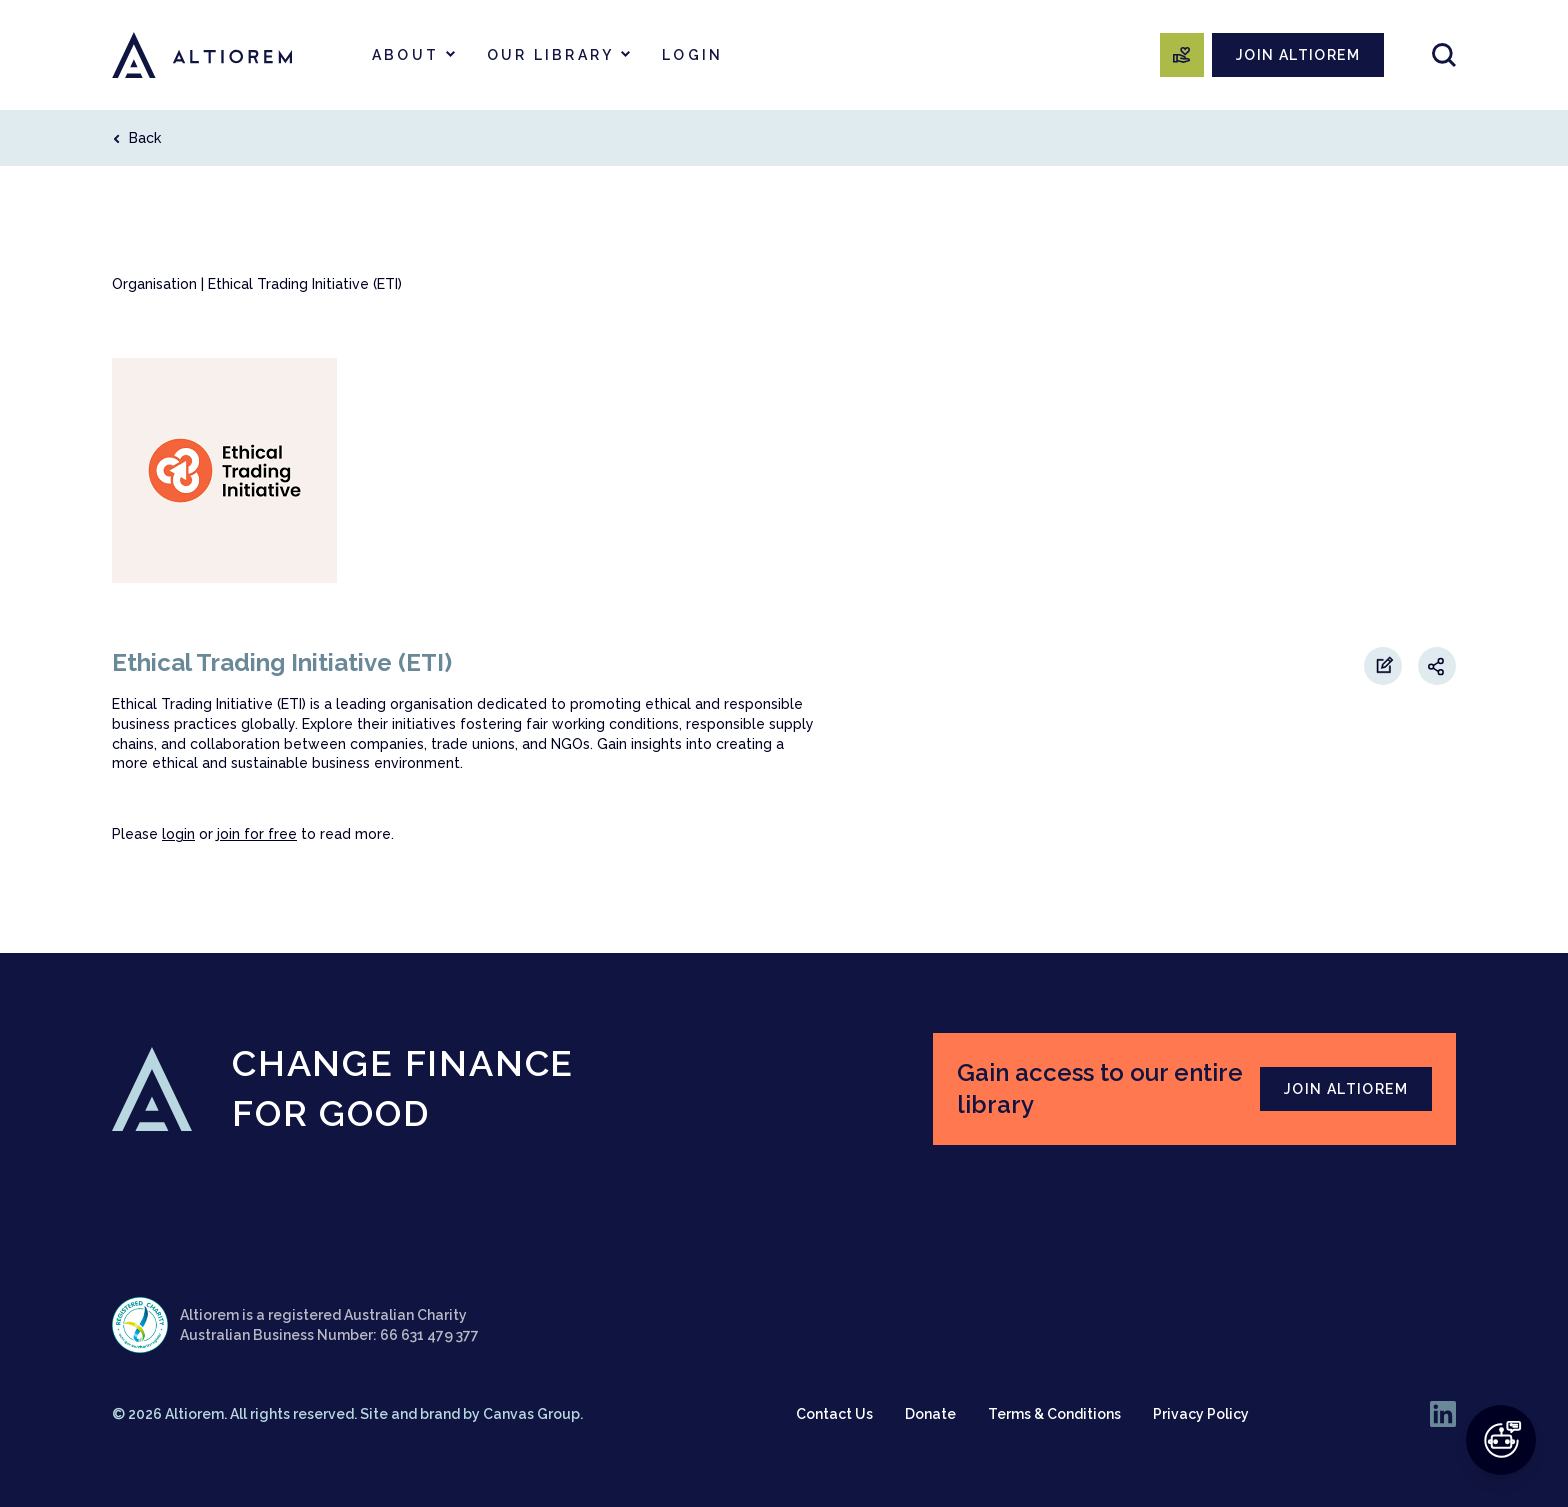  Describe the element at coordinates (1054, 1414) in the screenshot. I see `Terms & Conditions` at that location.